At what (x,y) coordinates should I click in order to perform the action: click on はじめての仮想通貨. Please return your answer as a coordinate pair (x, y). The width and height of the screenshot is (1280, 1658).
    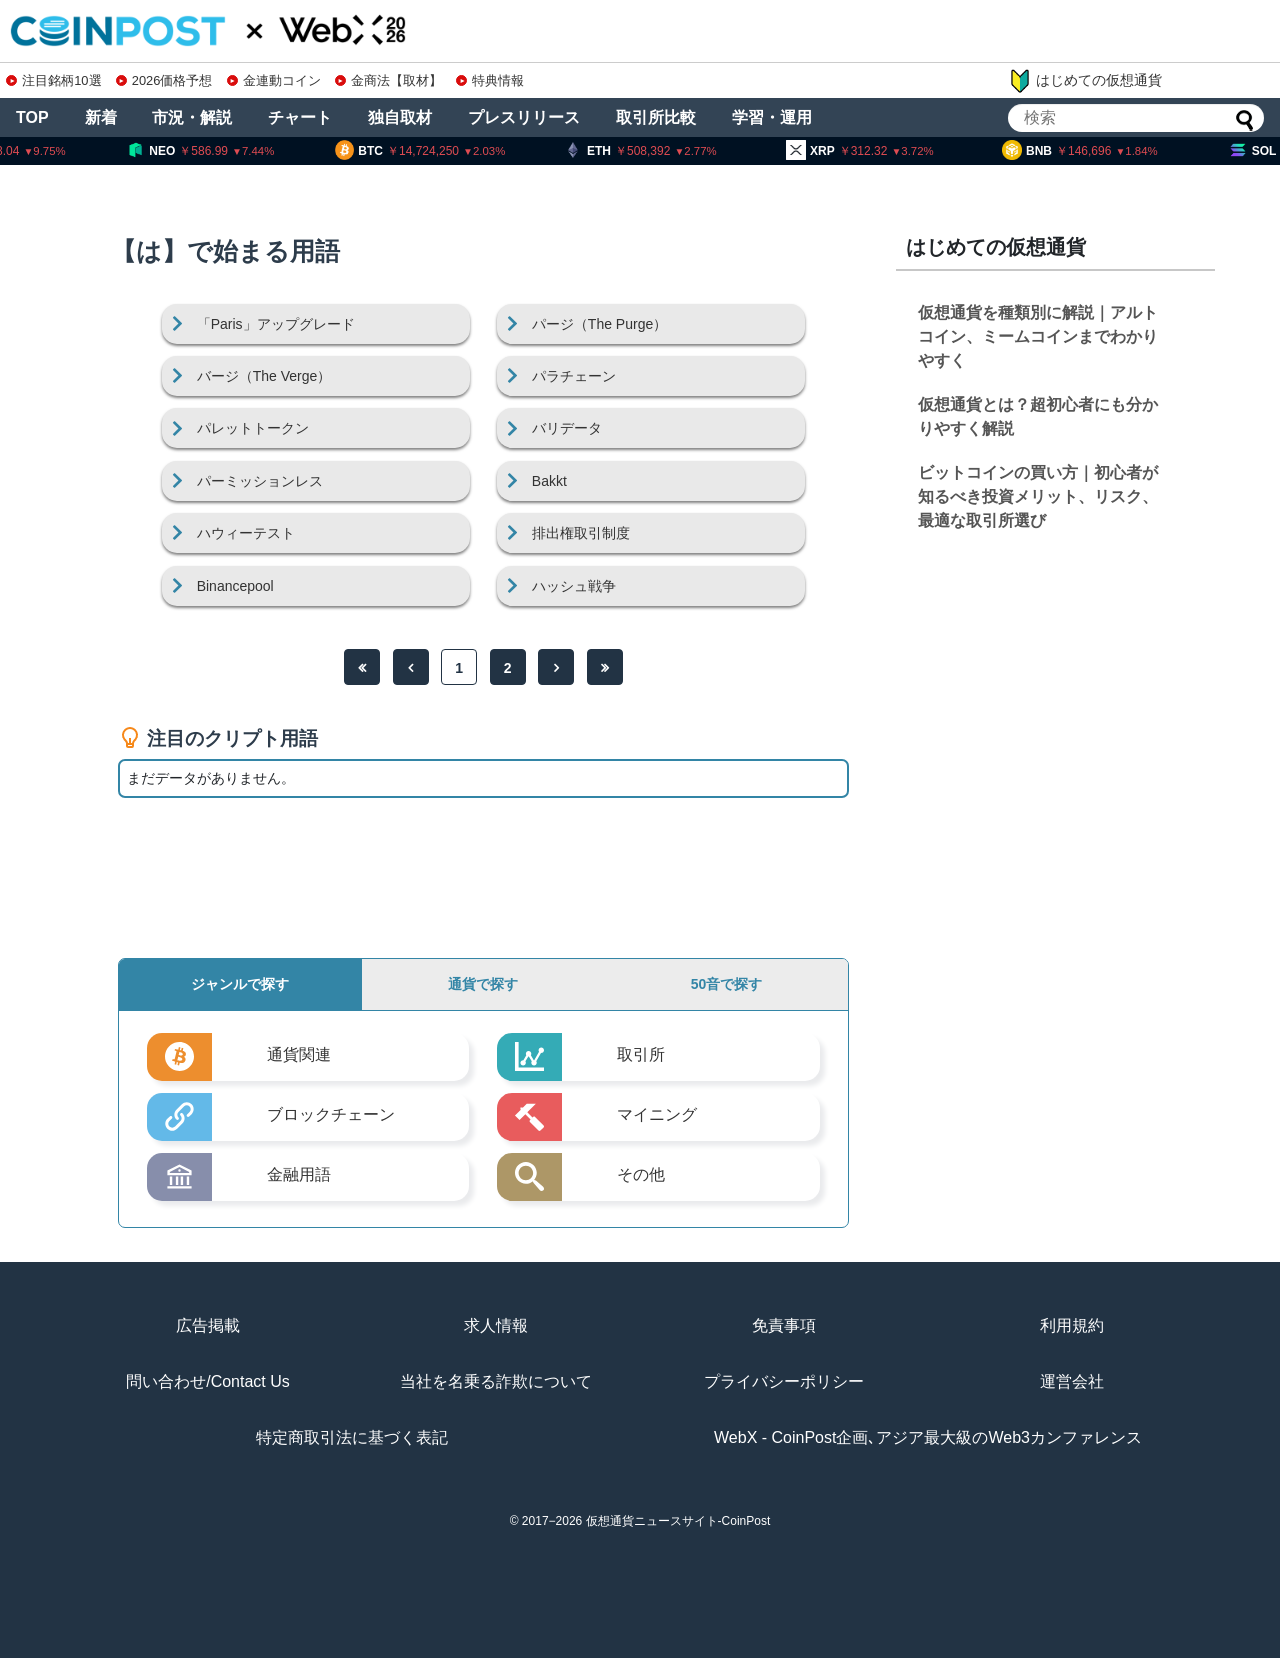
    Looking at the image, I should click on (1085, 81).